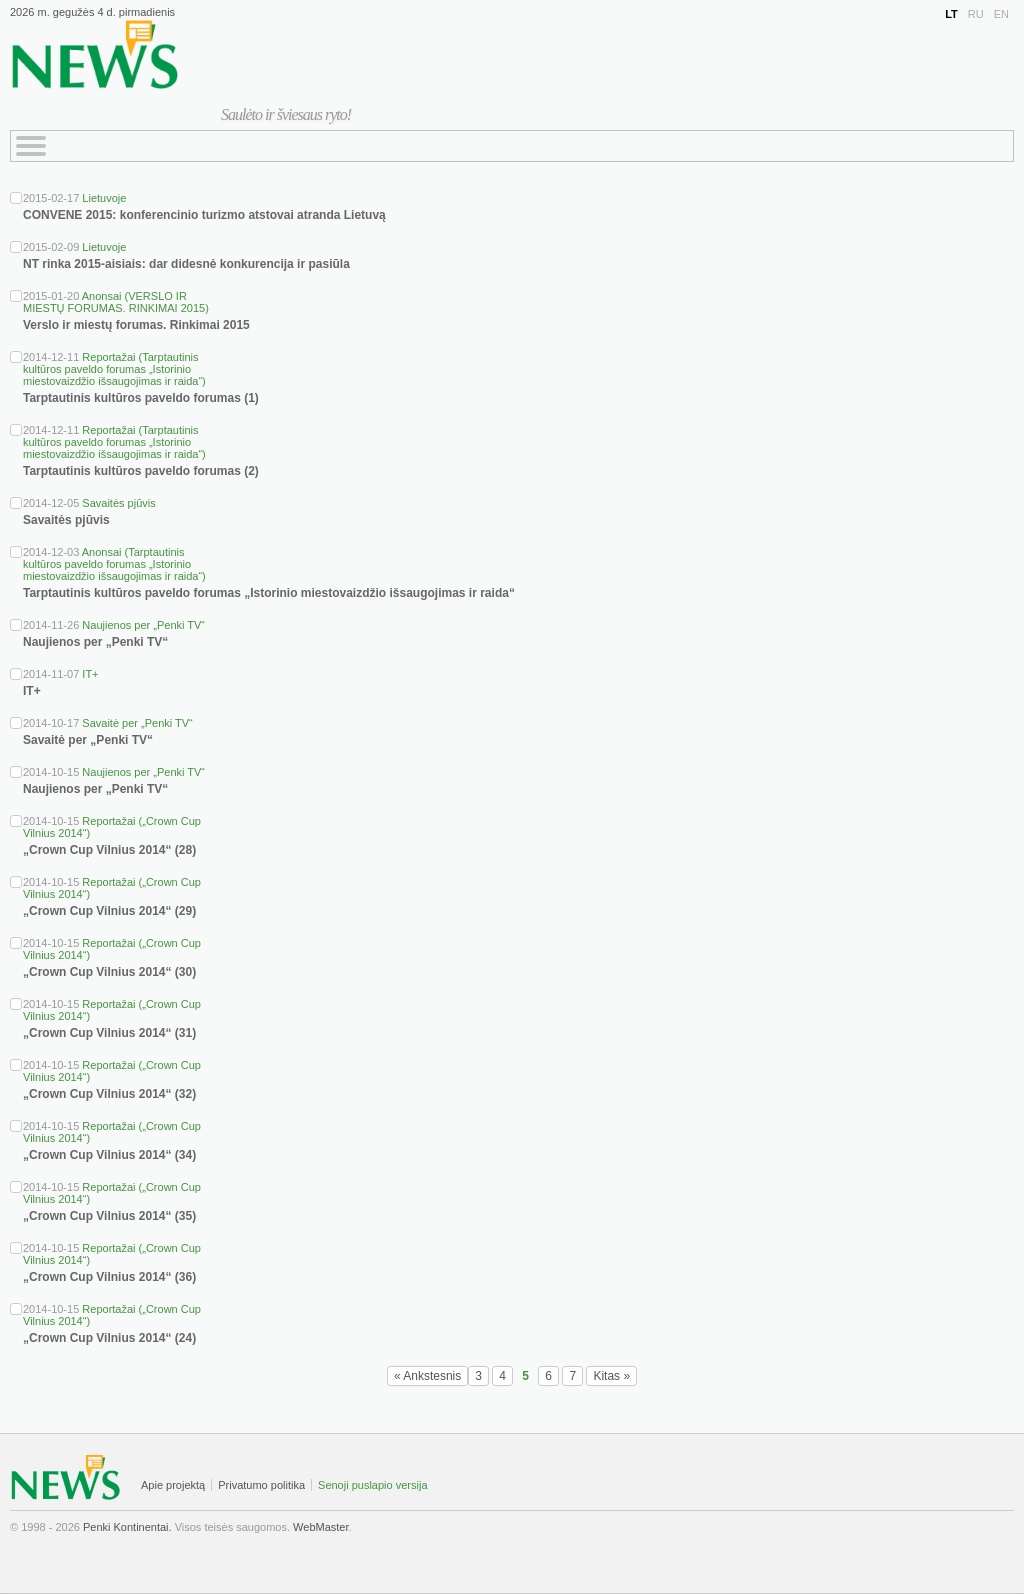 This screenshot has width=1024, height=1594. Describe the element at coordinates (261, 1485) in the screenshot. I see `Privatumo politika` at that location.